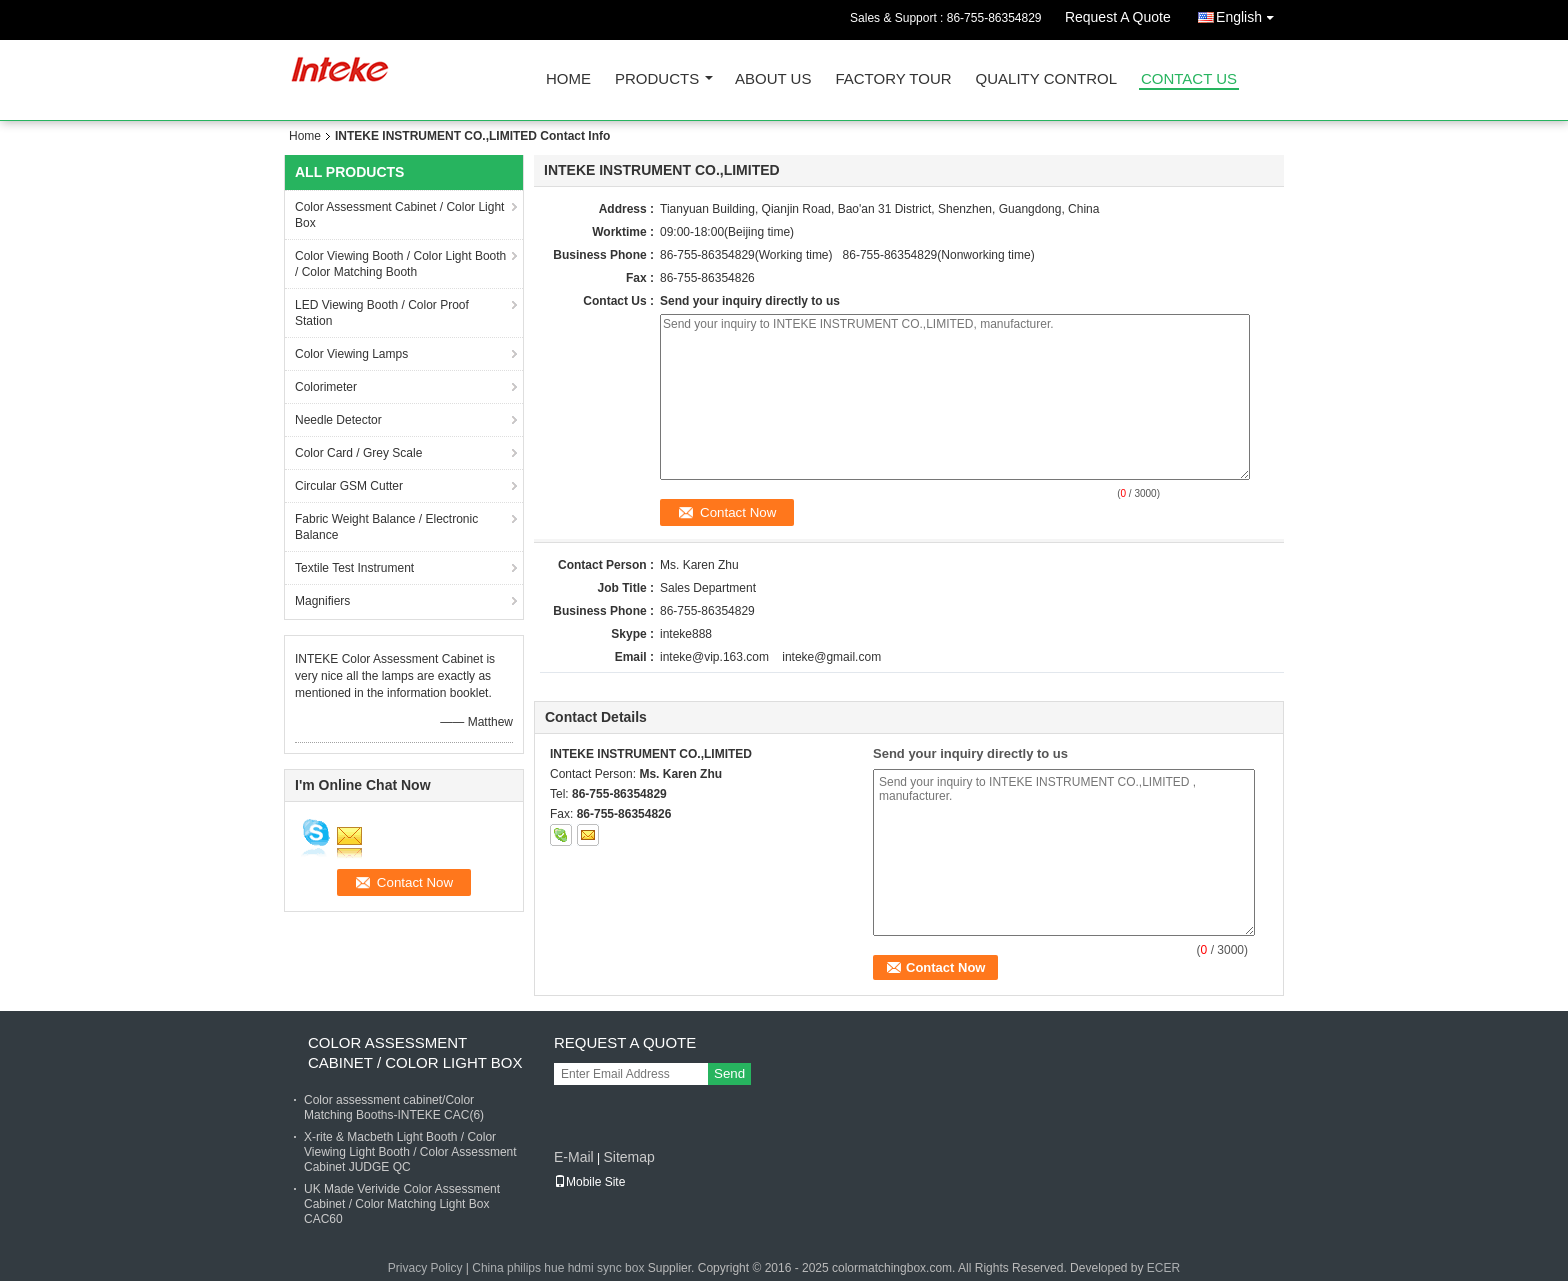 The height and width of the screenshot is (1281, 1568). What do you see at coordinates (354, 568) in the screenshot?
I see `Textile Test Instrument` at bounding box center [354, 568].